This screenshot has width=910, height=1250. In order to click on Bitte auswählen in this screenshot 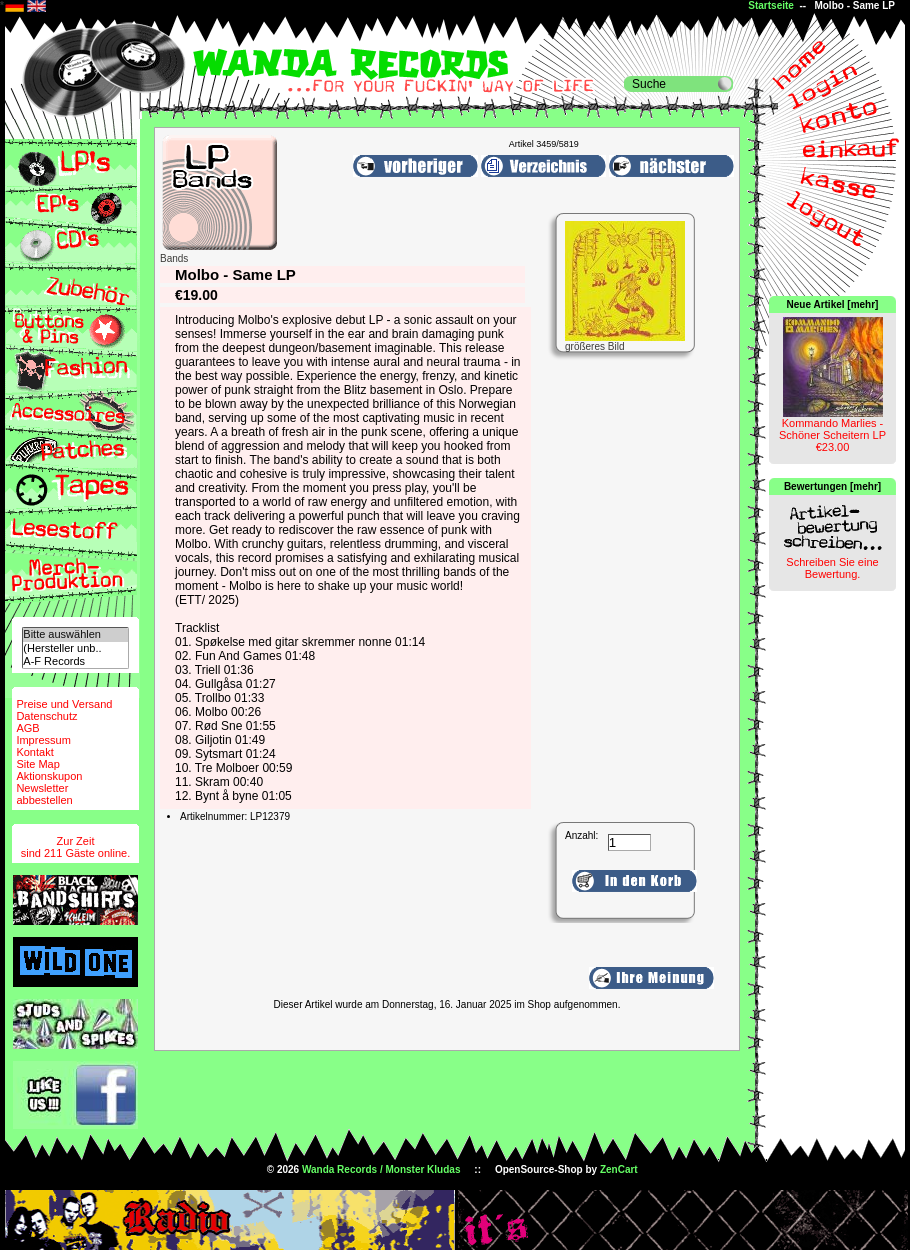, I will do `click(75, 634)`.